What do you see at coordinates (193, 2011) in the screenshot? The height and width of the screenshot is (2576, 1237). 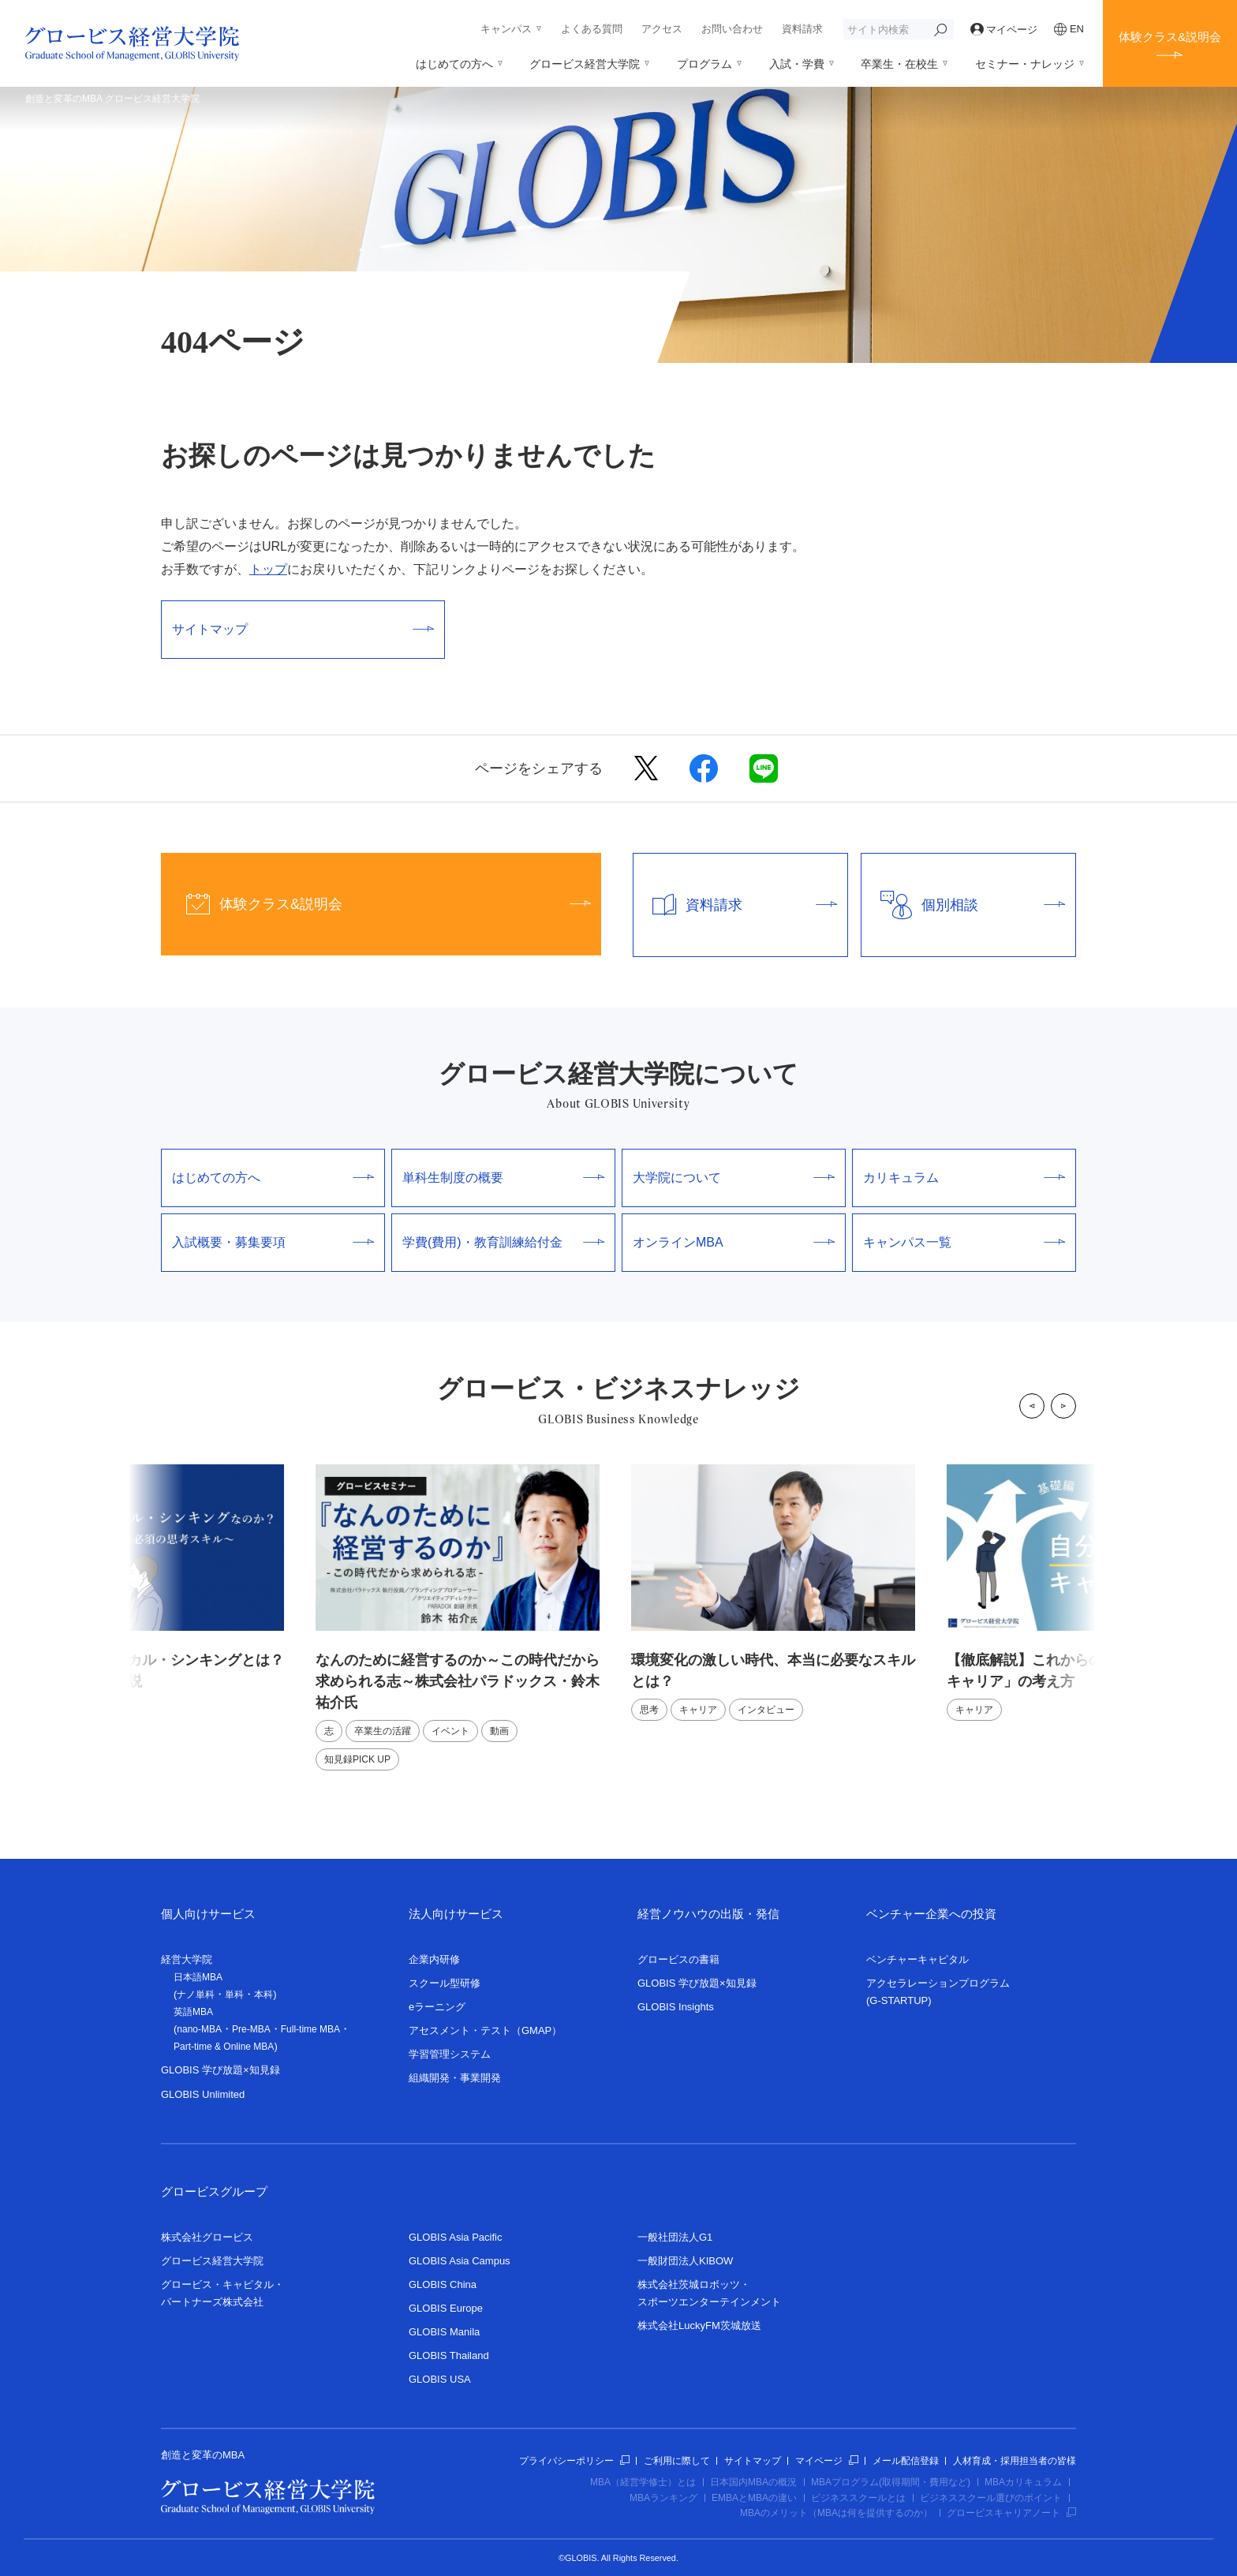 I see `英語MBA` at bounding box center [193, 2011].